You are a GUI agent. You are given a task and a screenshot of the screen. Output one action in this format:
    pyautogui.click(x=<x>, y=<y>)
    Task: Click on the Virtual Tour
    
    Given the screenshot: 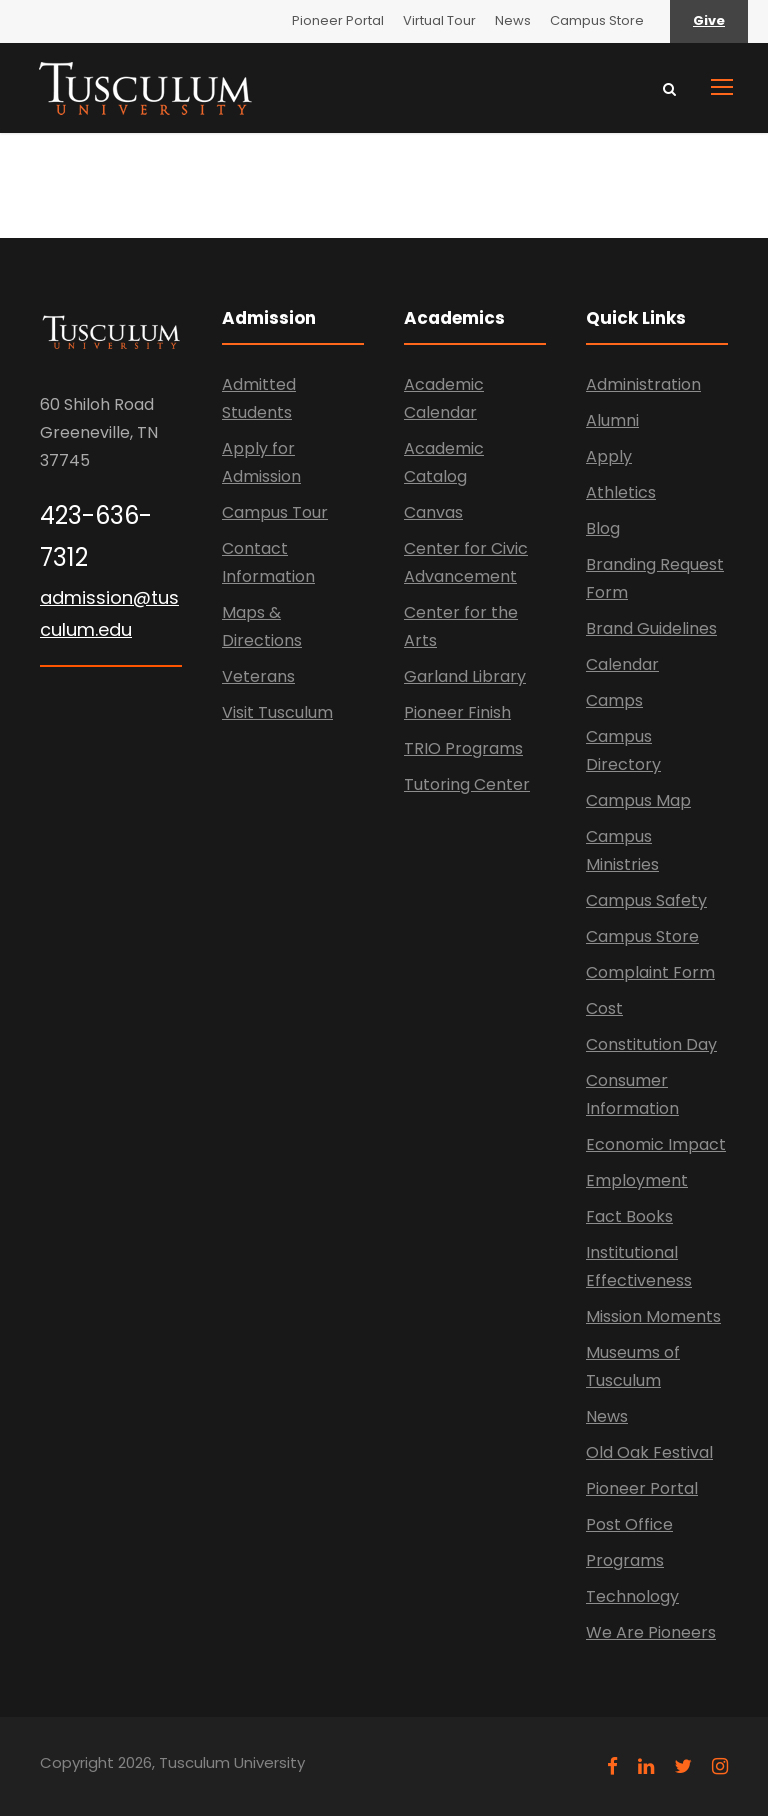 What is the action you would take?
    pyautogui.click(x=439, y=20)
    